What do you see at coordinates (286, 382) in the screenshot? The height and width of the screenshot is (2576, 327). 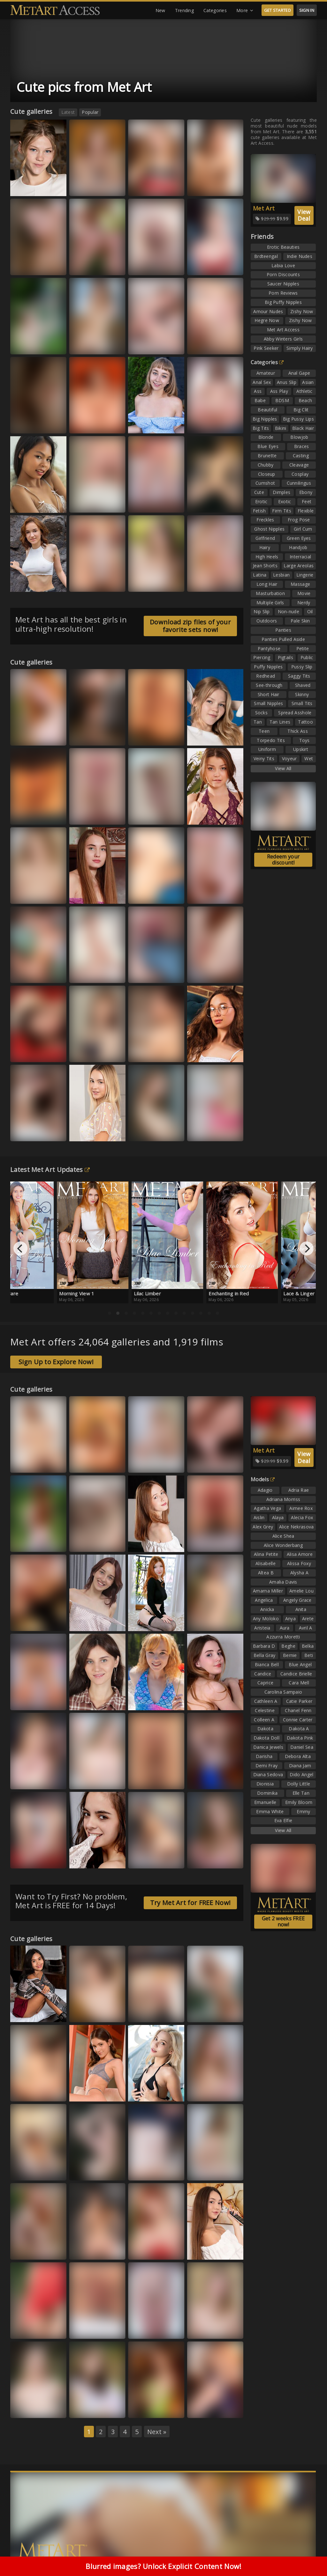 I see `Anus Slip` at bounding box center [286, 382].